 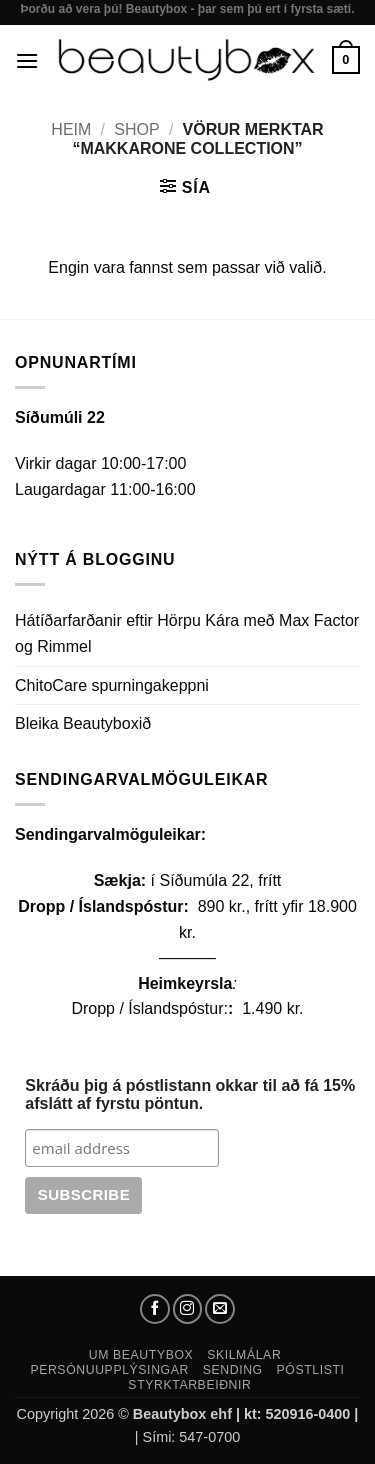 I want to click on Sending, so click(x=233, y=1370).